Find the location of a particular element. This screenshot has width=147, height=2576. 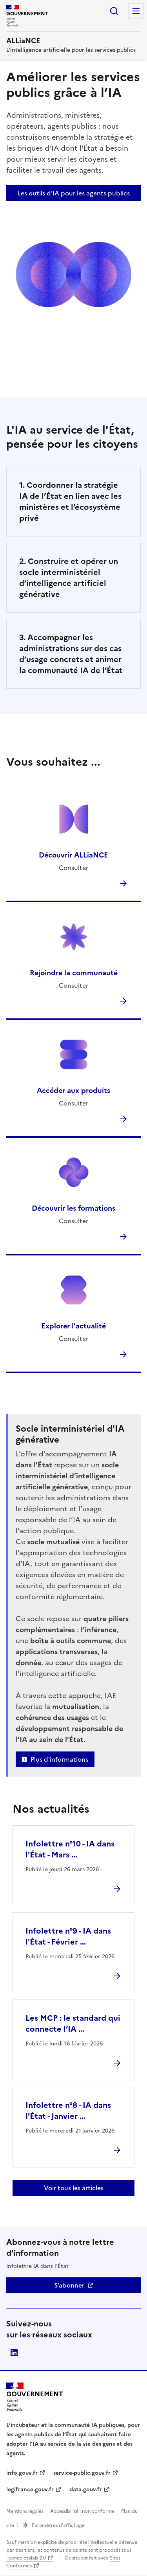

Infolettre n°10 - IA dans l'État - Mars … is located at coordinates (69, 1849).